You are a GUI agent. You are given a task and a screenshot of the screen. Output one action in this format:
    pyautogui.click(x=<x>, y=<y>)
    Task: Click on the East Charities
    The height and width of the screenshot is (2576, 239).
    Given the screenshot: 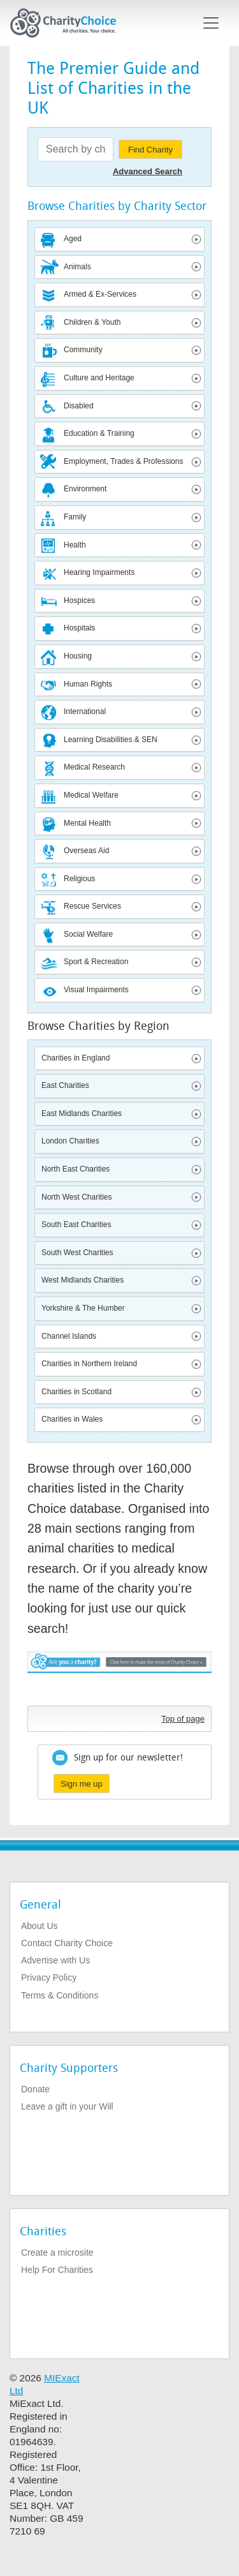 What is the action you would take?
    pyautogui.click(x=65, y=1085)
    